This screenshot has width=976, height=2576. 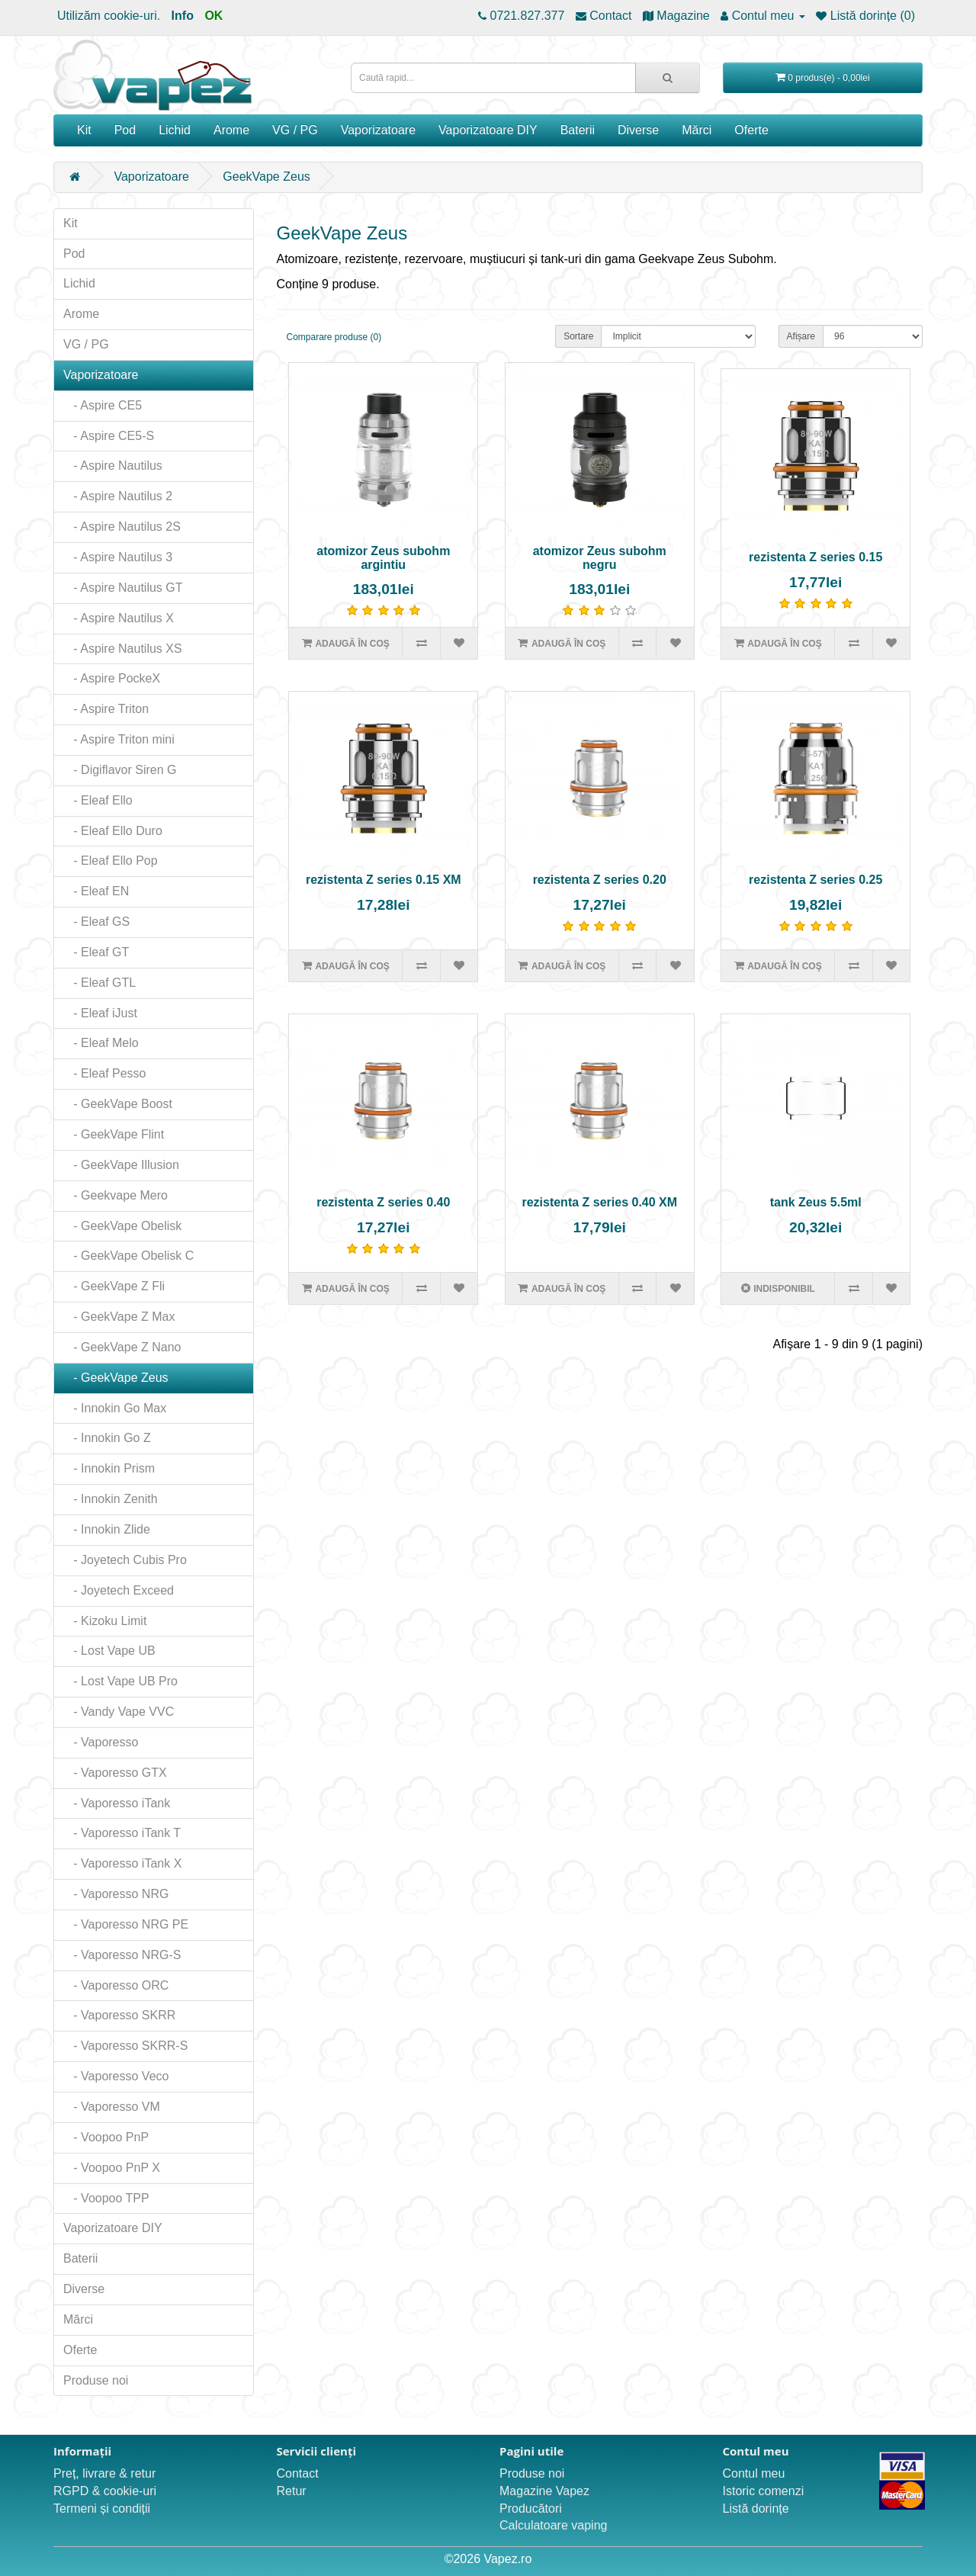 What do you see at coordinates (111, 2167) in the screenshot?
I see `- Voopoo PnP X` at bounding box center [111, 2167].